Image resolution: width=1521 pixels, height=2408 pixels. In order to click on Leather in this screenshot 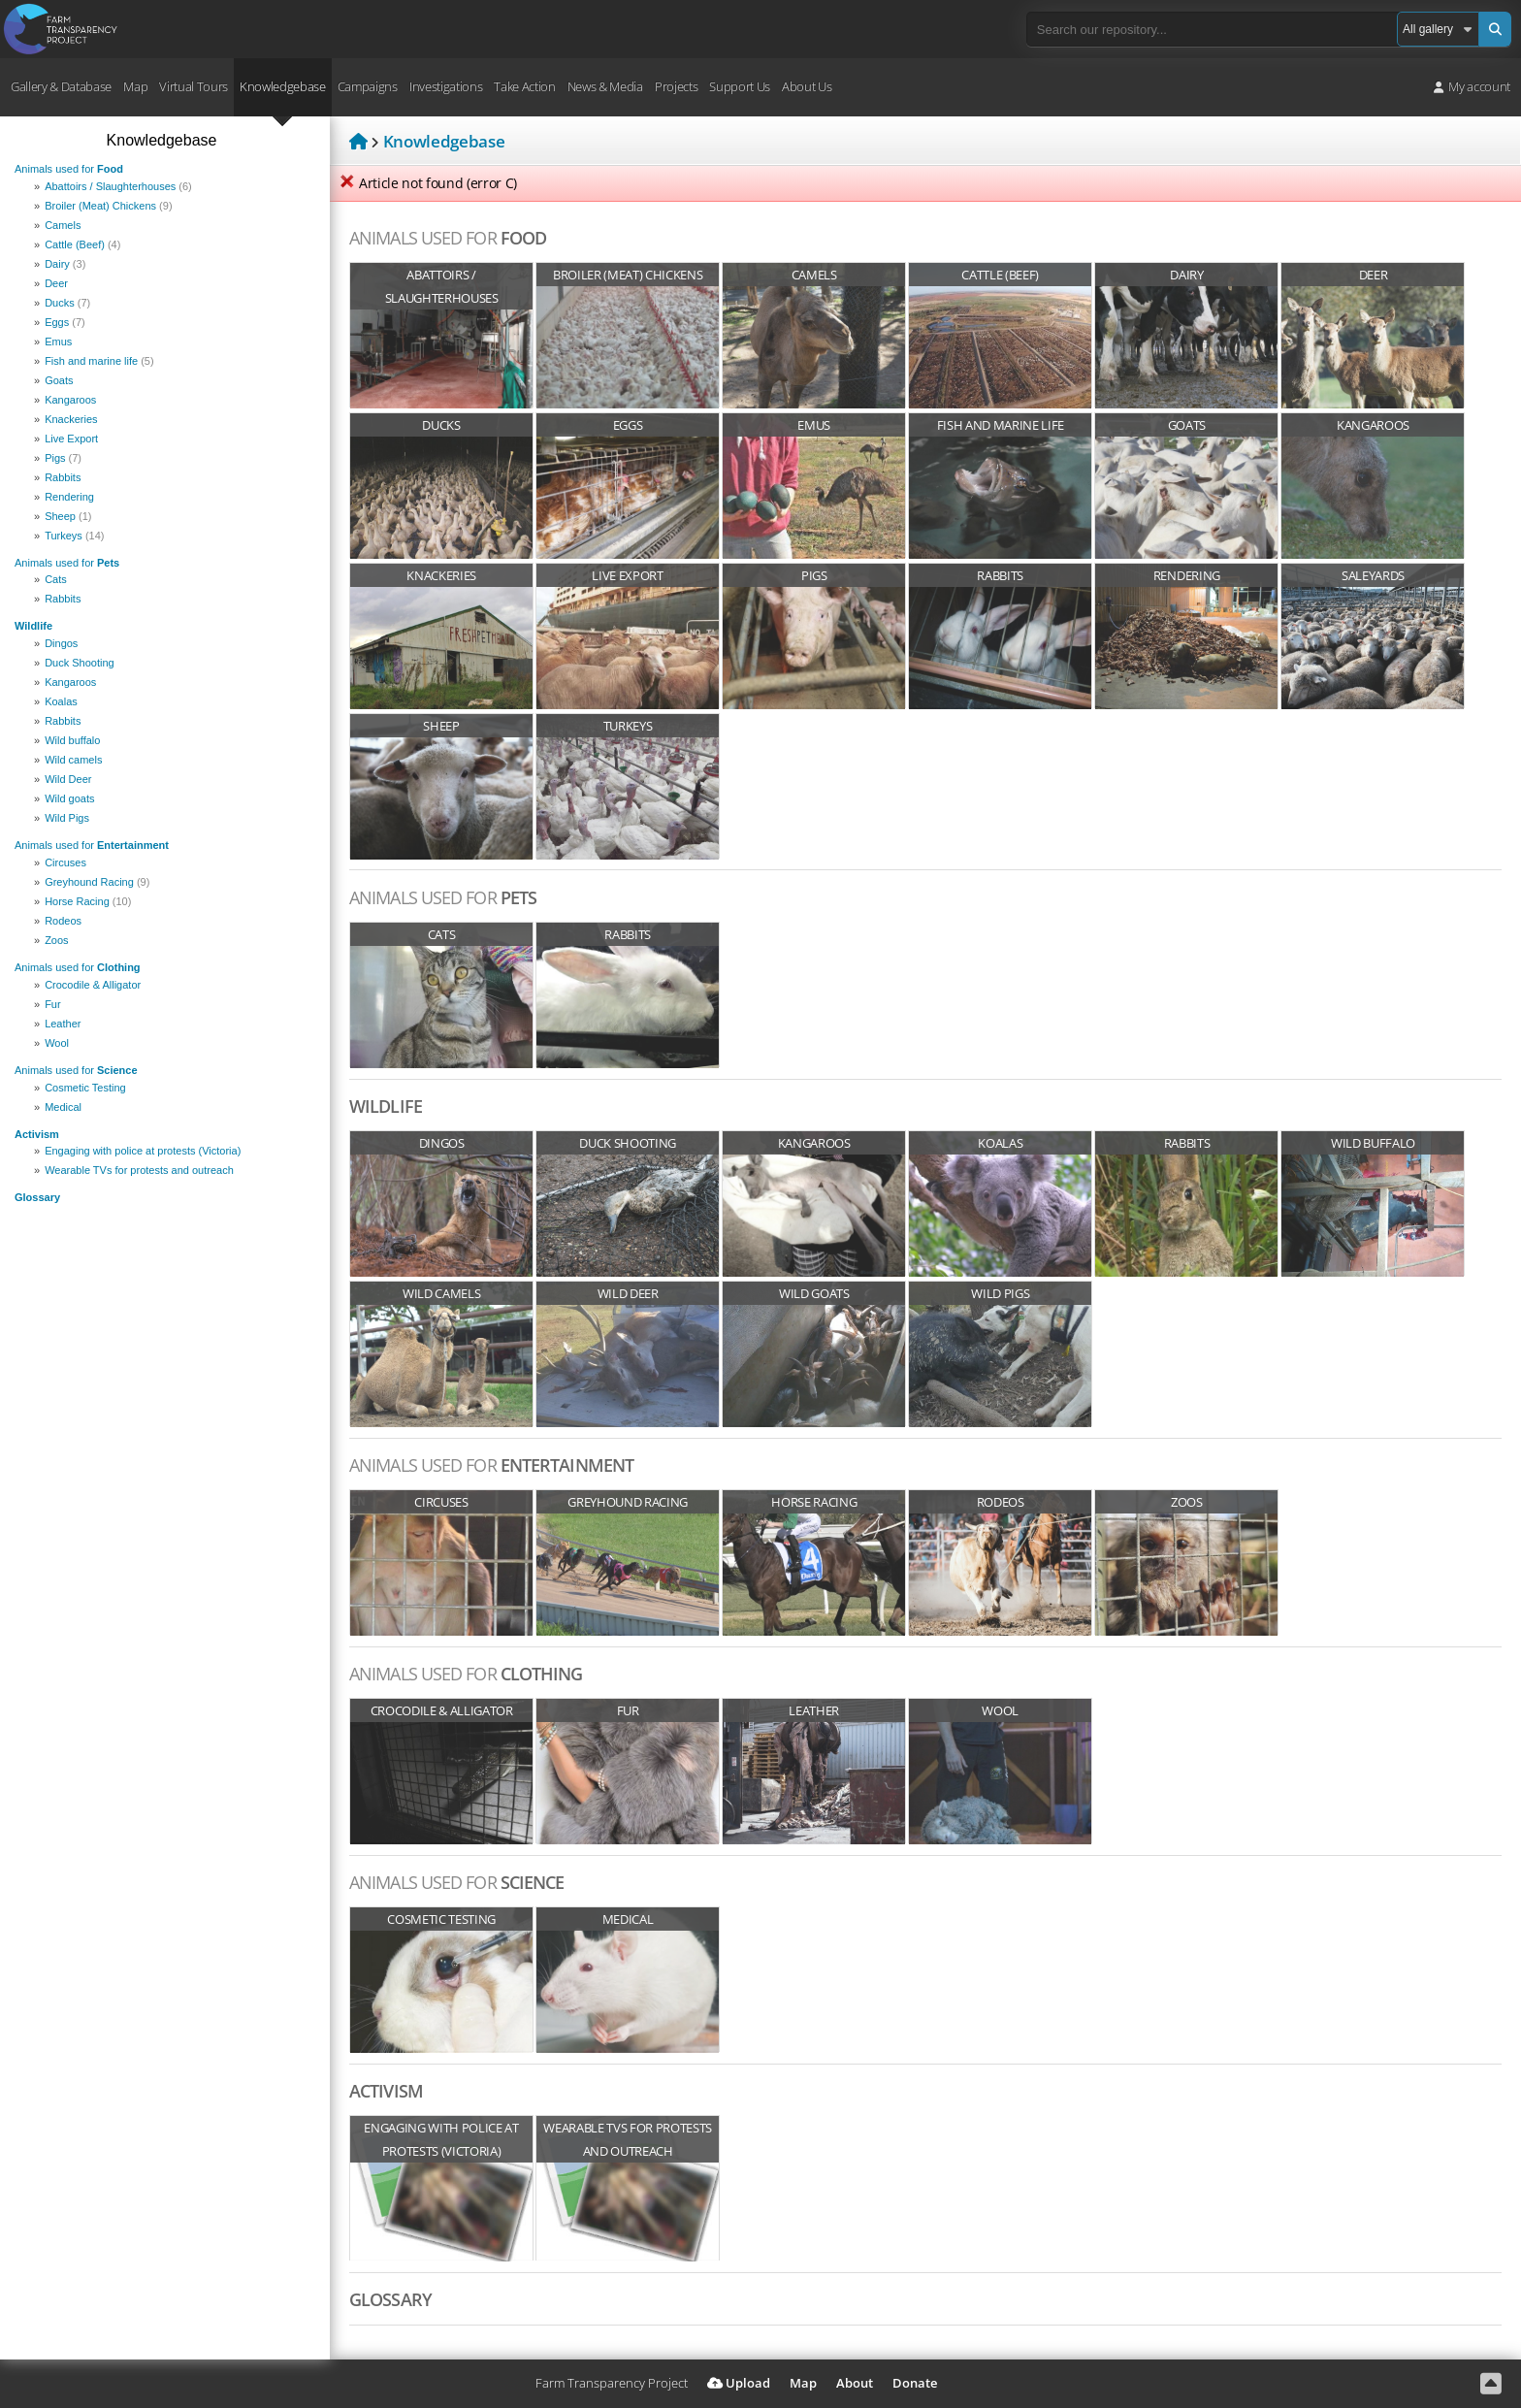, I will do `click(63, 1023)`.